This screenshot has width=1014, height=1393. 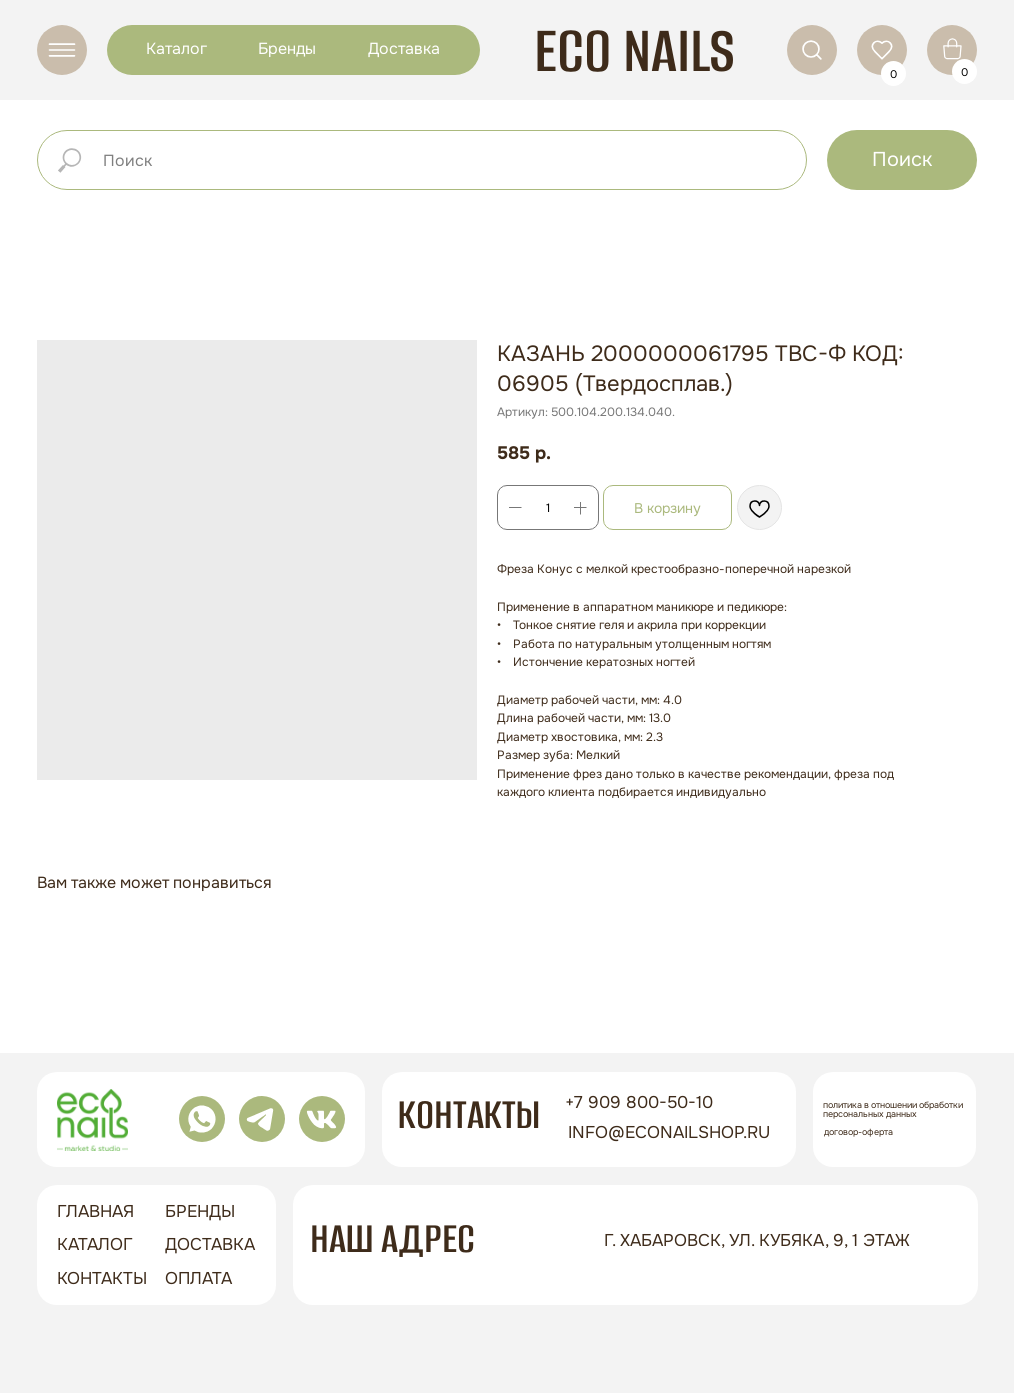 I want to click on +7 909 800-50-10, so click(x=639, y=1102).